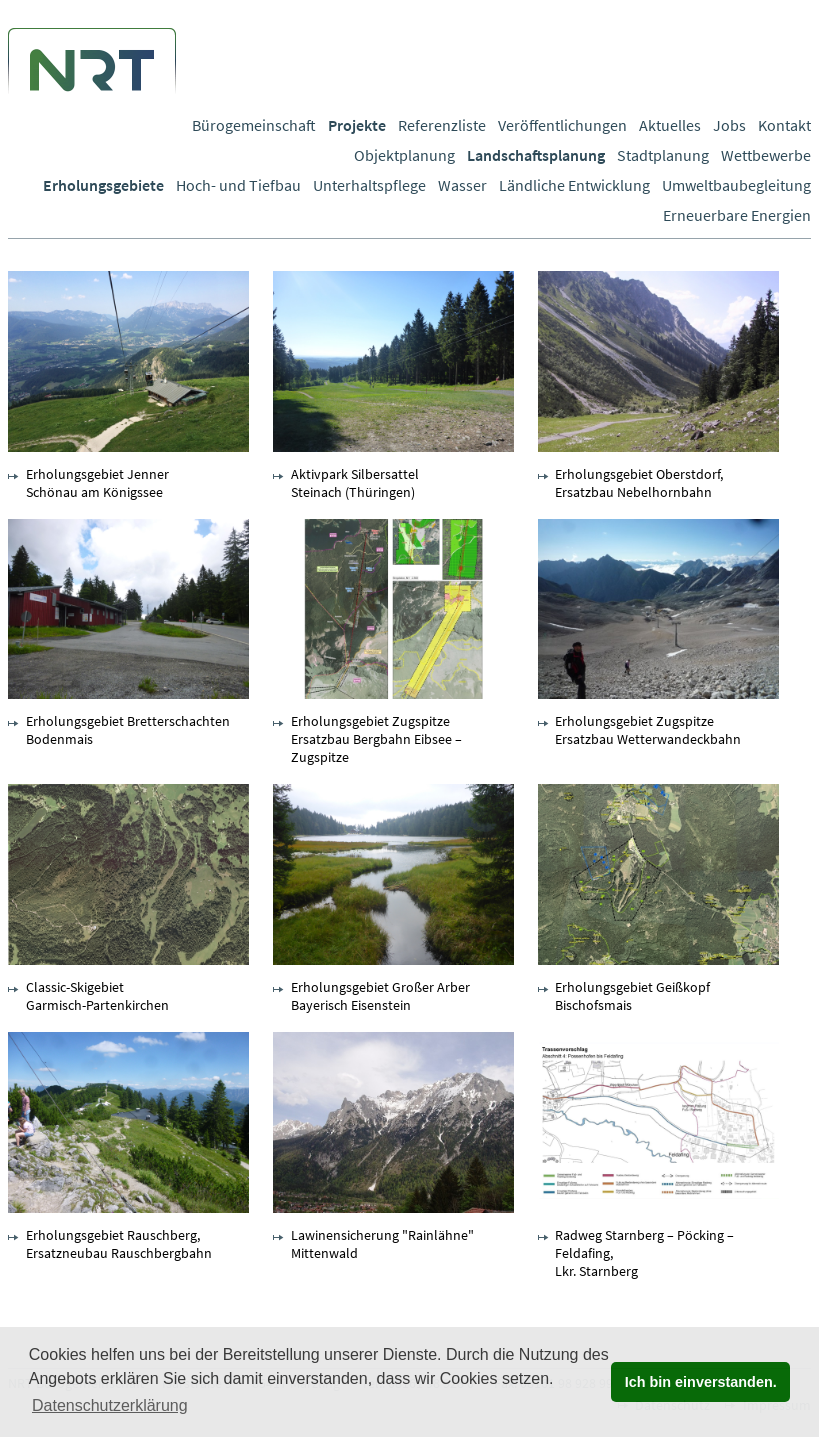  I want to click on Unterhaltspflege, so click(369, 185).